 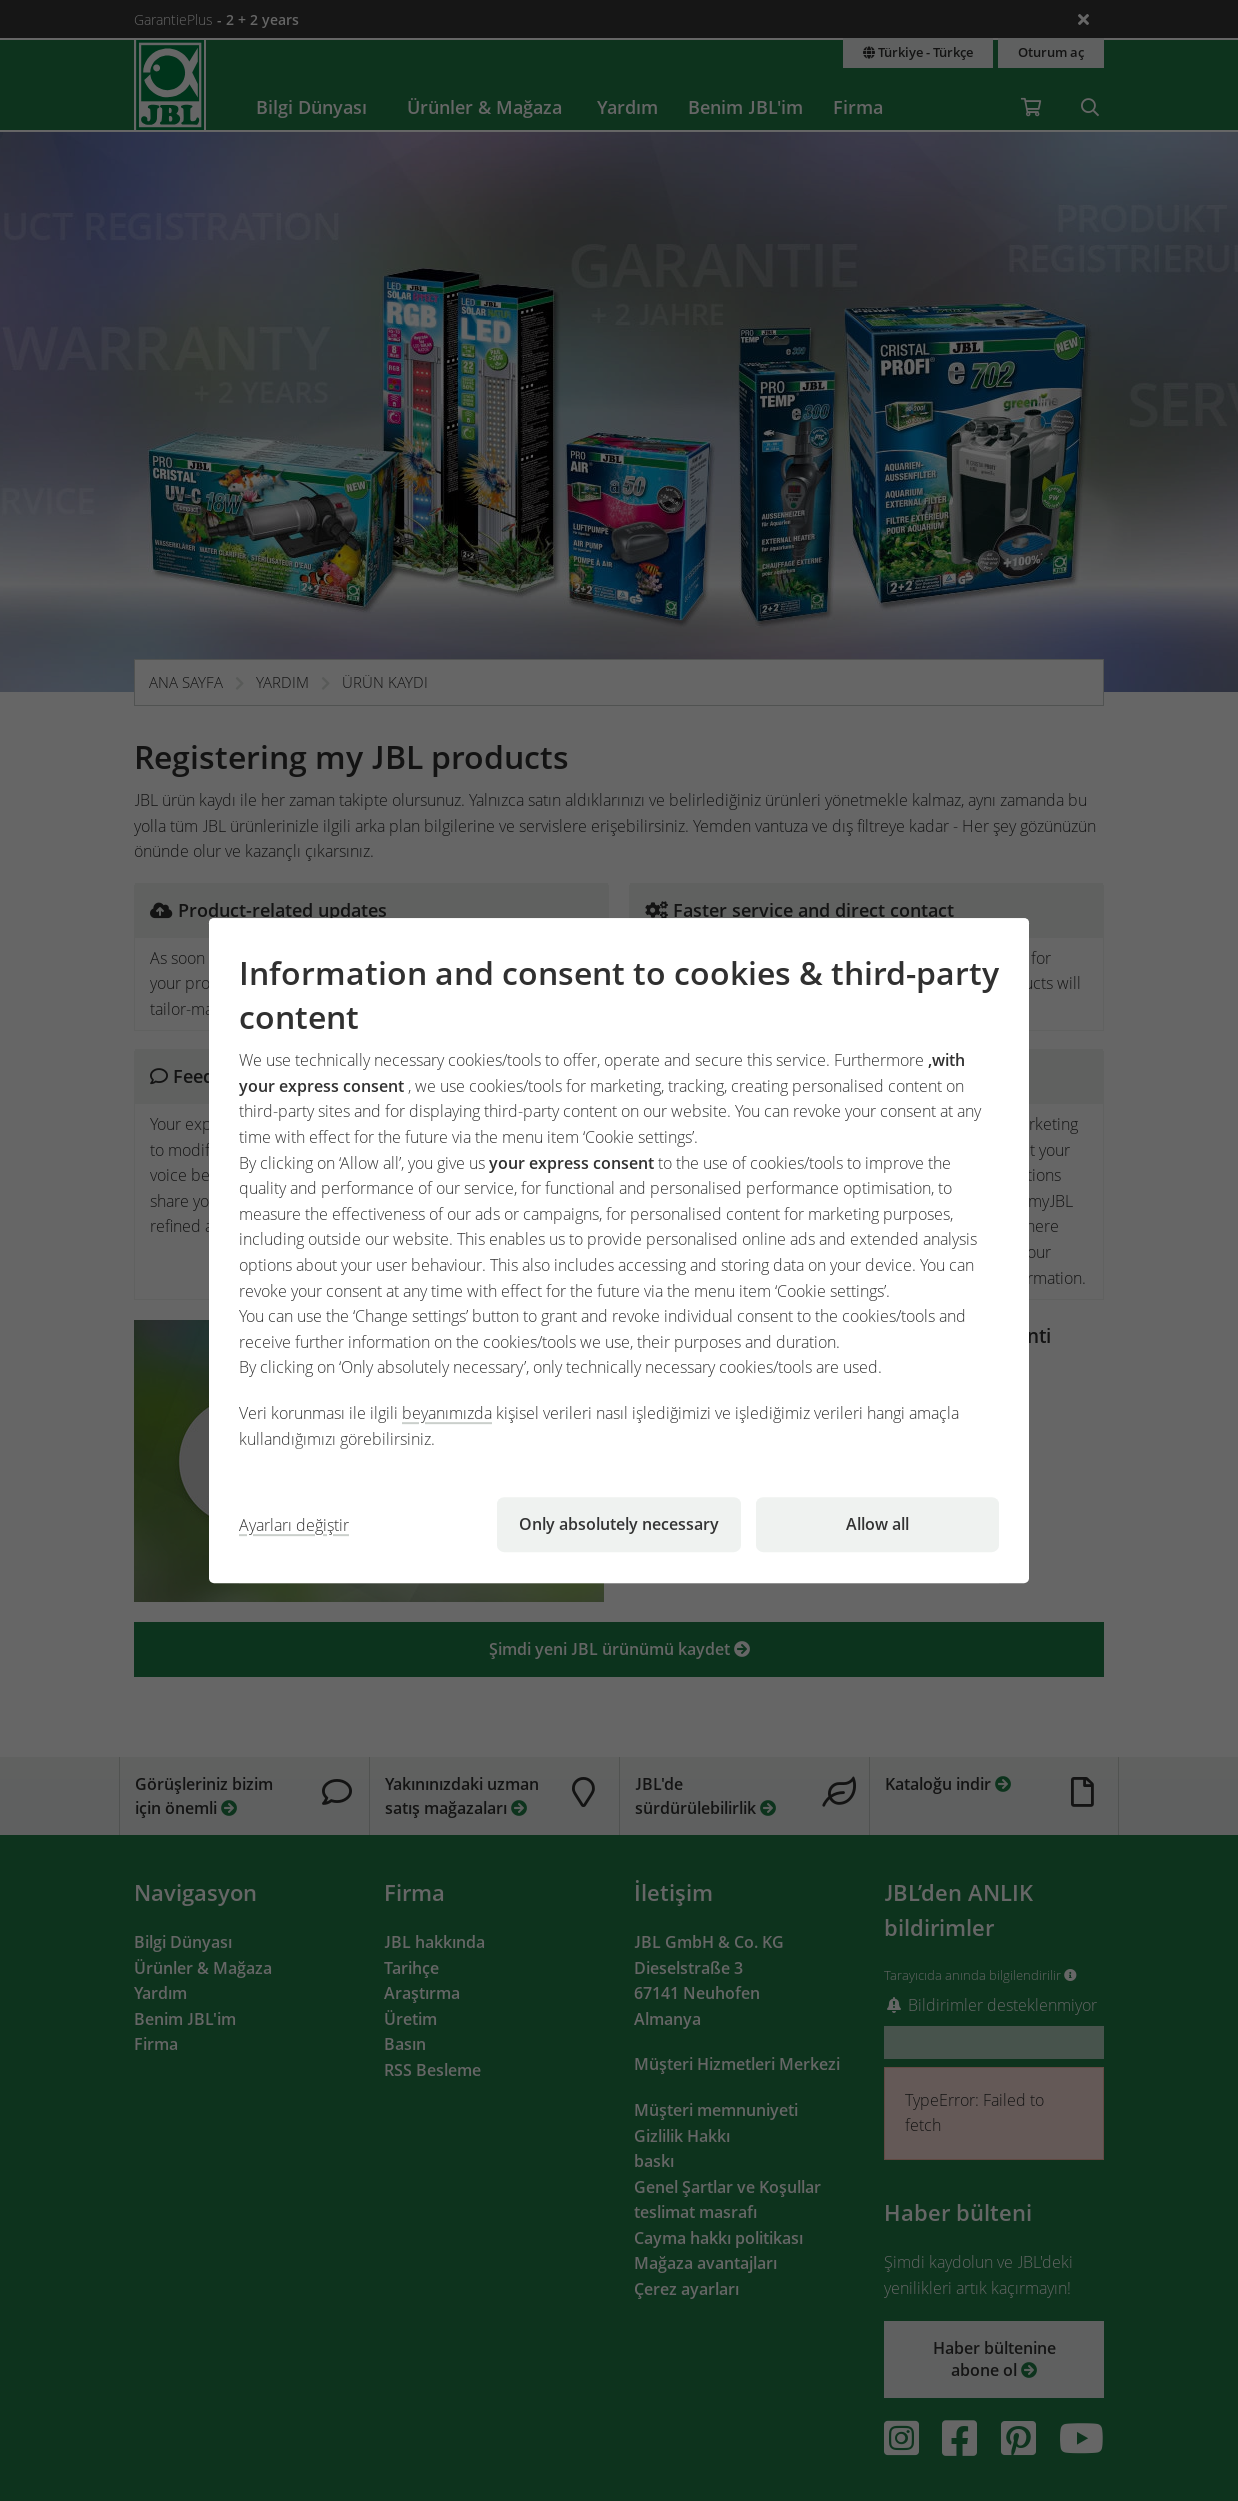 What do you see at coordinates (619, 1524) in the screenshot?
I see `Only absolutely necessary` at bounding box center [619, 1524].